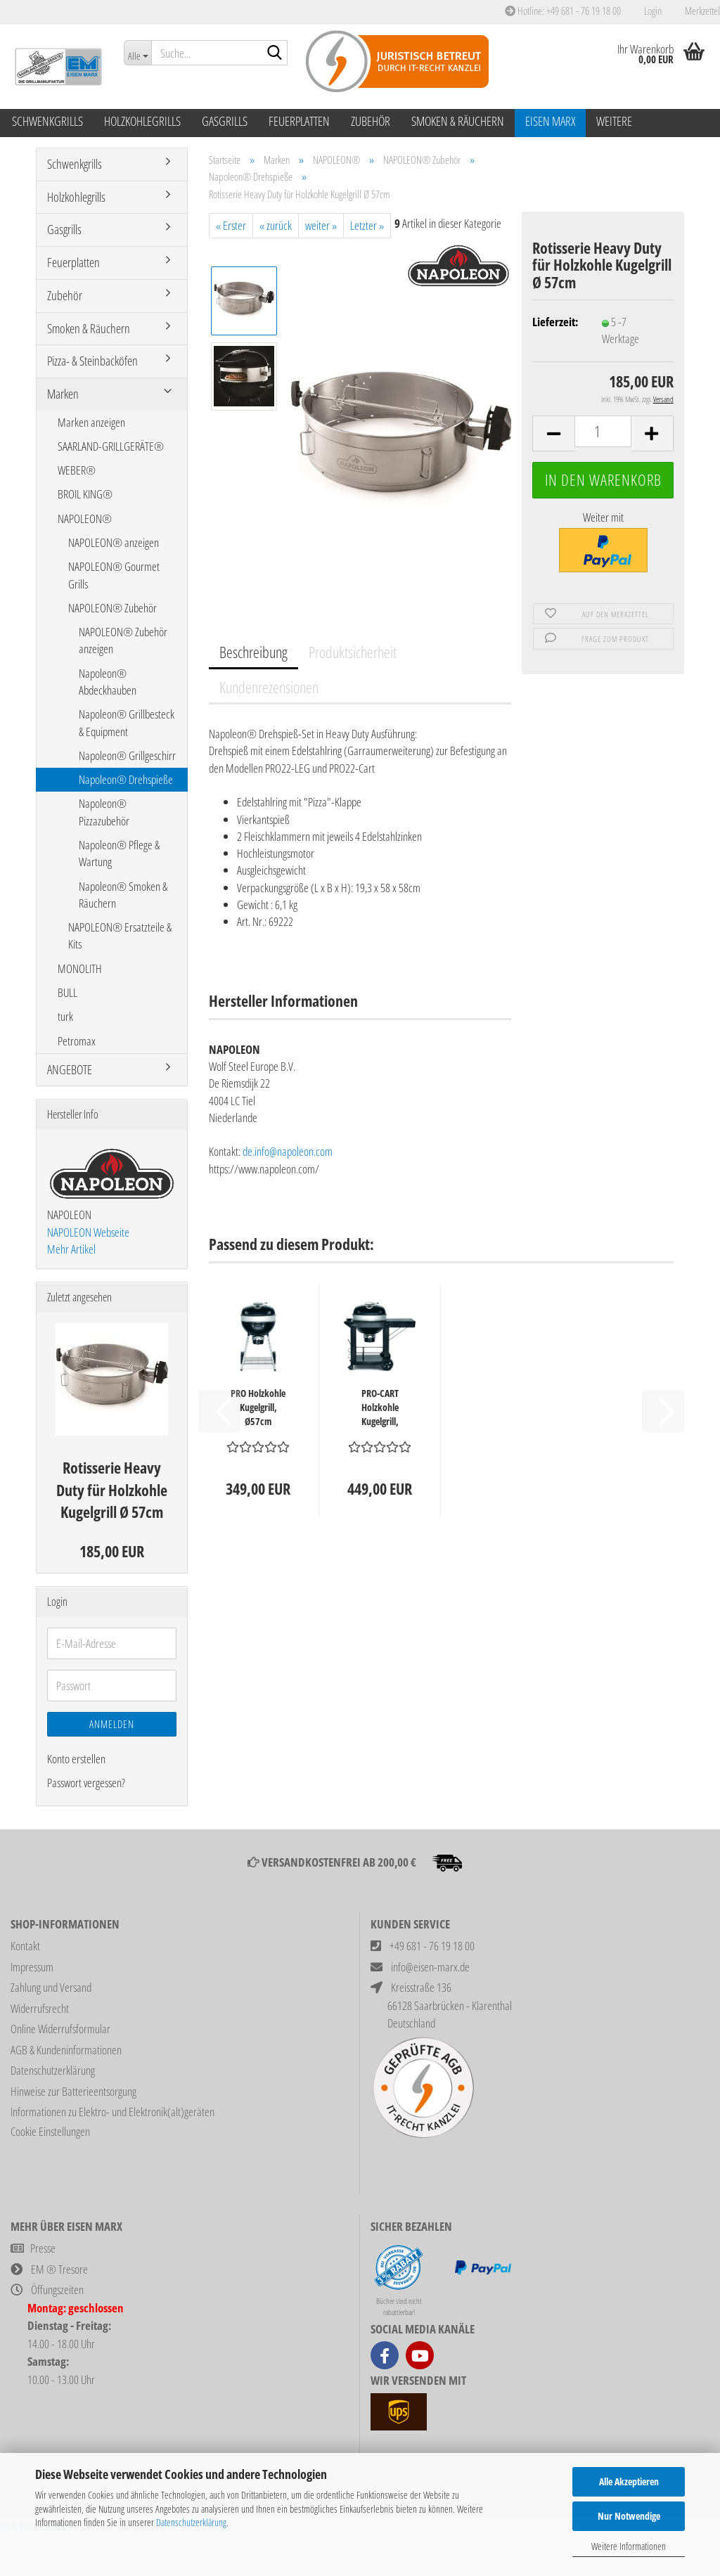 This screenshot has height=2576, width=720. What do you see at coordinates (51, 1987) in the screenshot?
I see `Zahlung und Versand` at bounding box center [51, 1987].